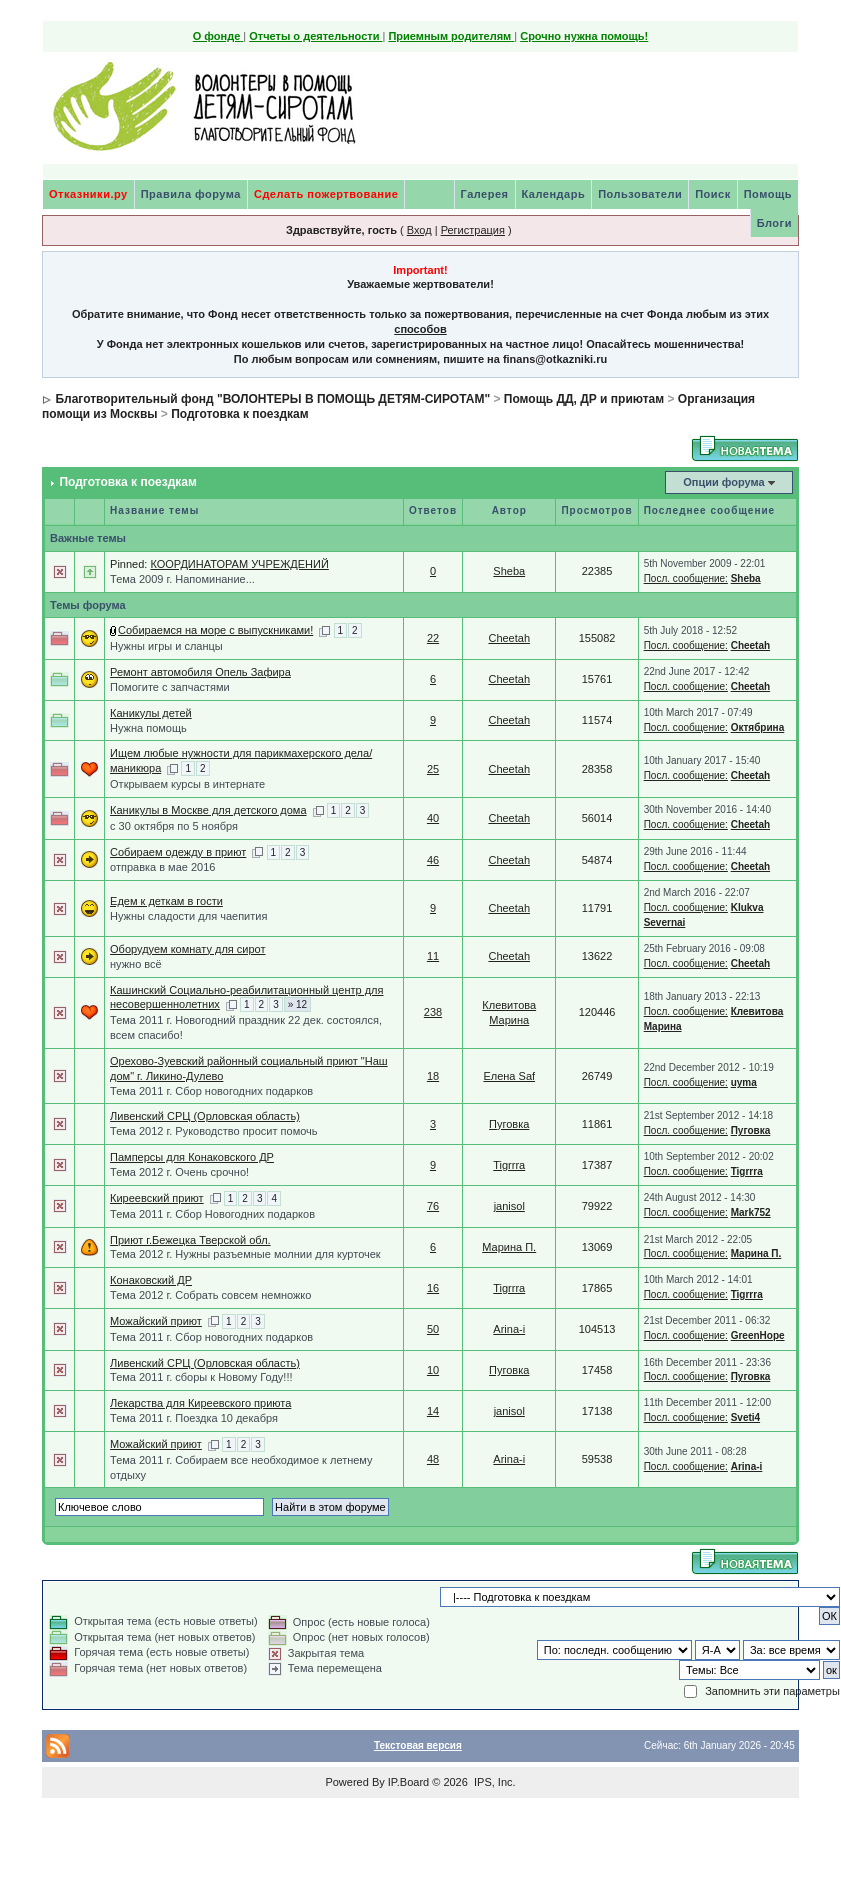 The width and height of the screenshot is (841, 1903). I want to click on 14, so click(433, 1411).